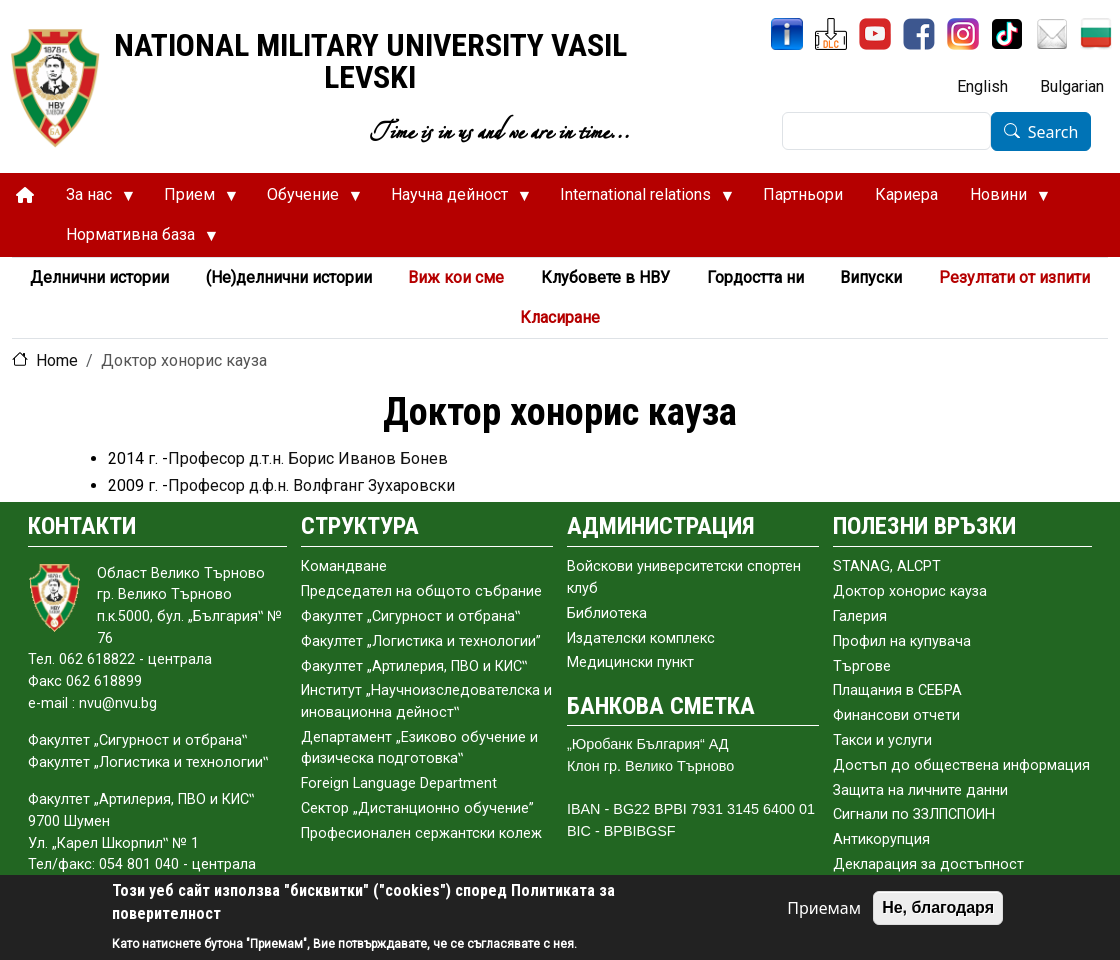  Describe the element at coordinates (824, 908) in the screenshot. I see `Приемам` at that location.